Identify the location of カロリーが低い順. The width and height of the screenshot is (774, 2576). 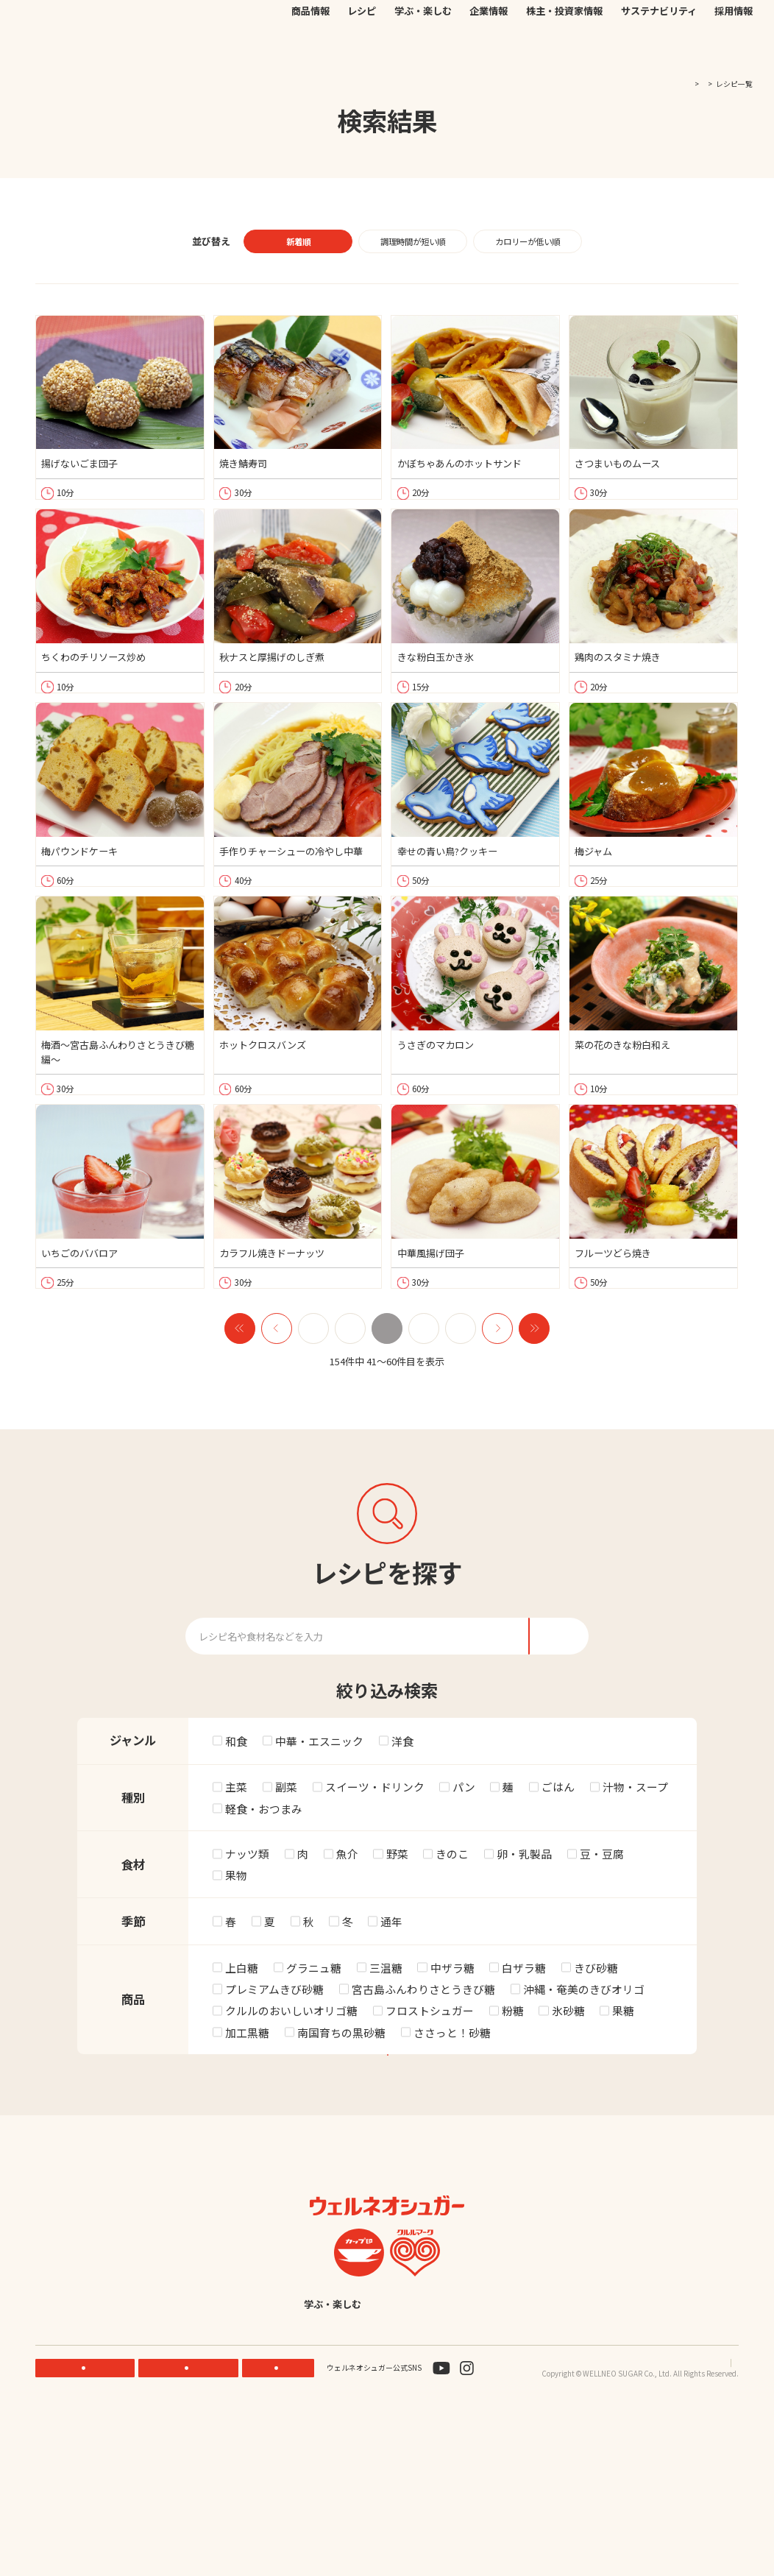
(527, 241).